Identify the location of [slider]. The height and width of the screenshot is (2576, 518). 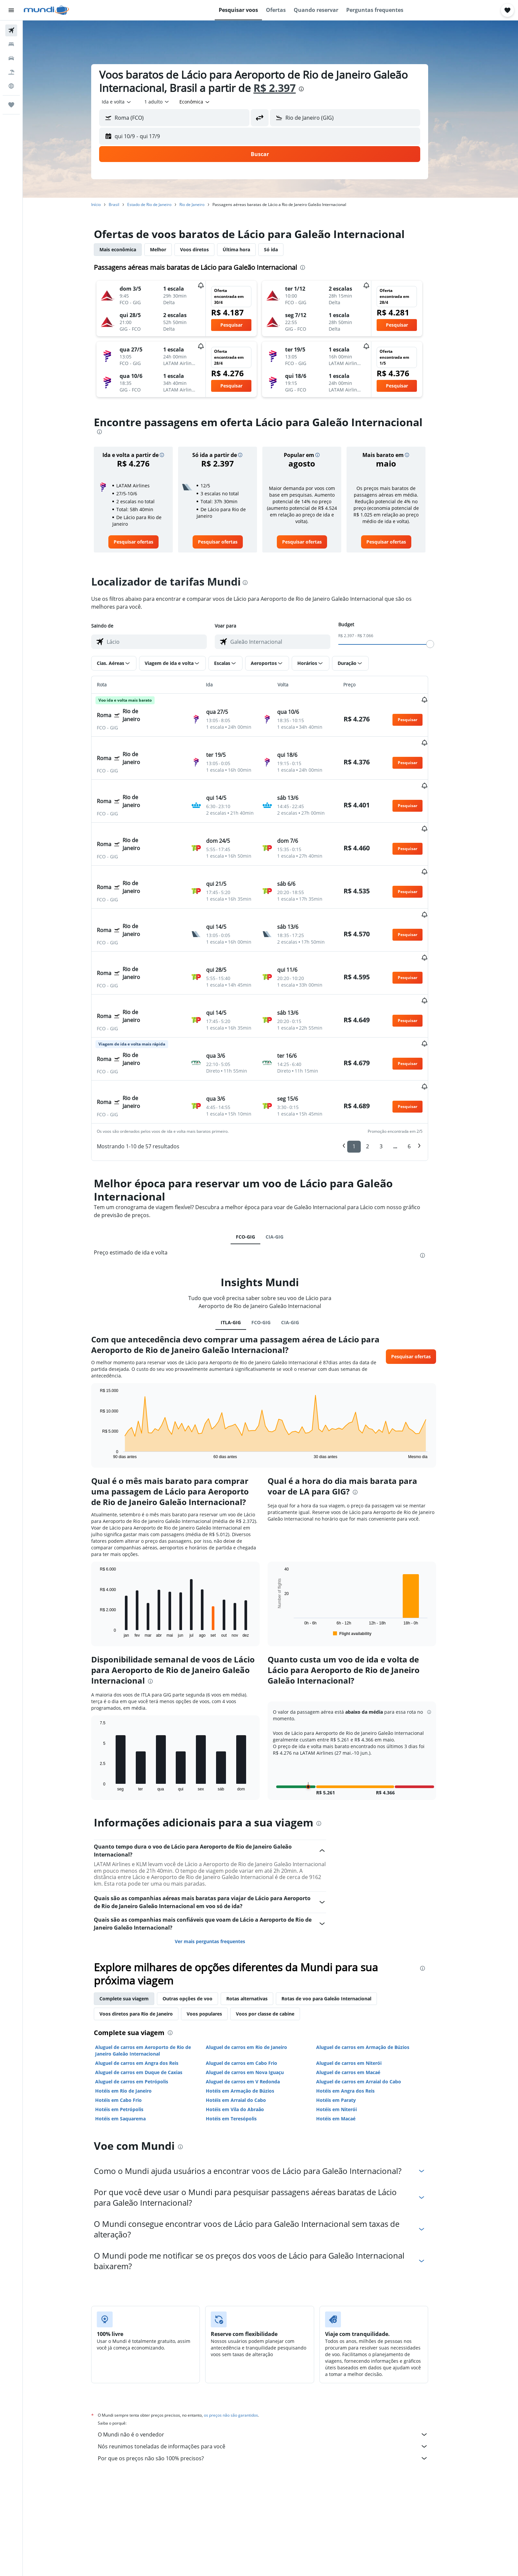
(441, 644).